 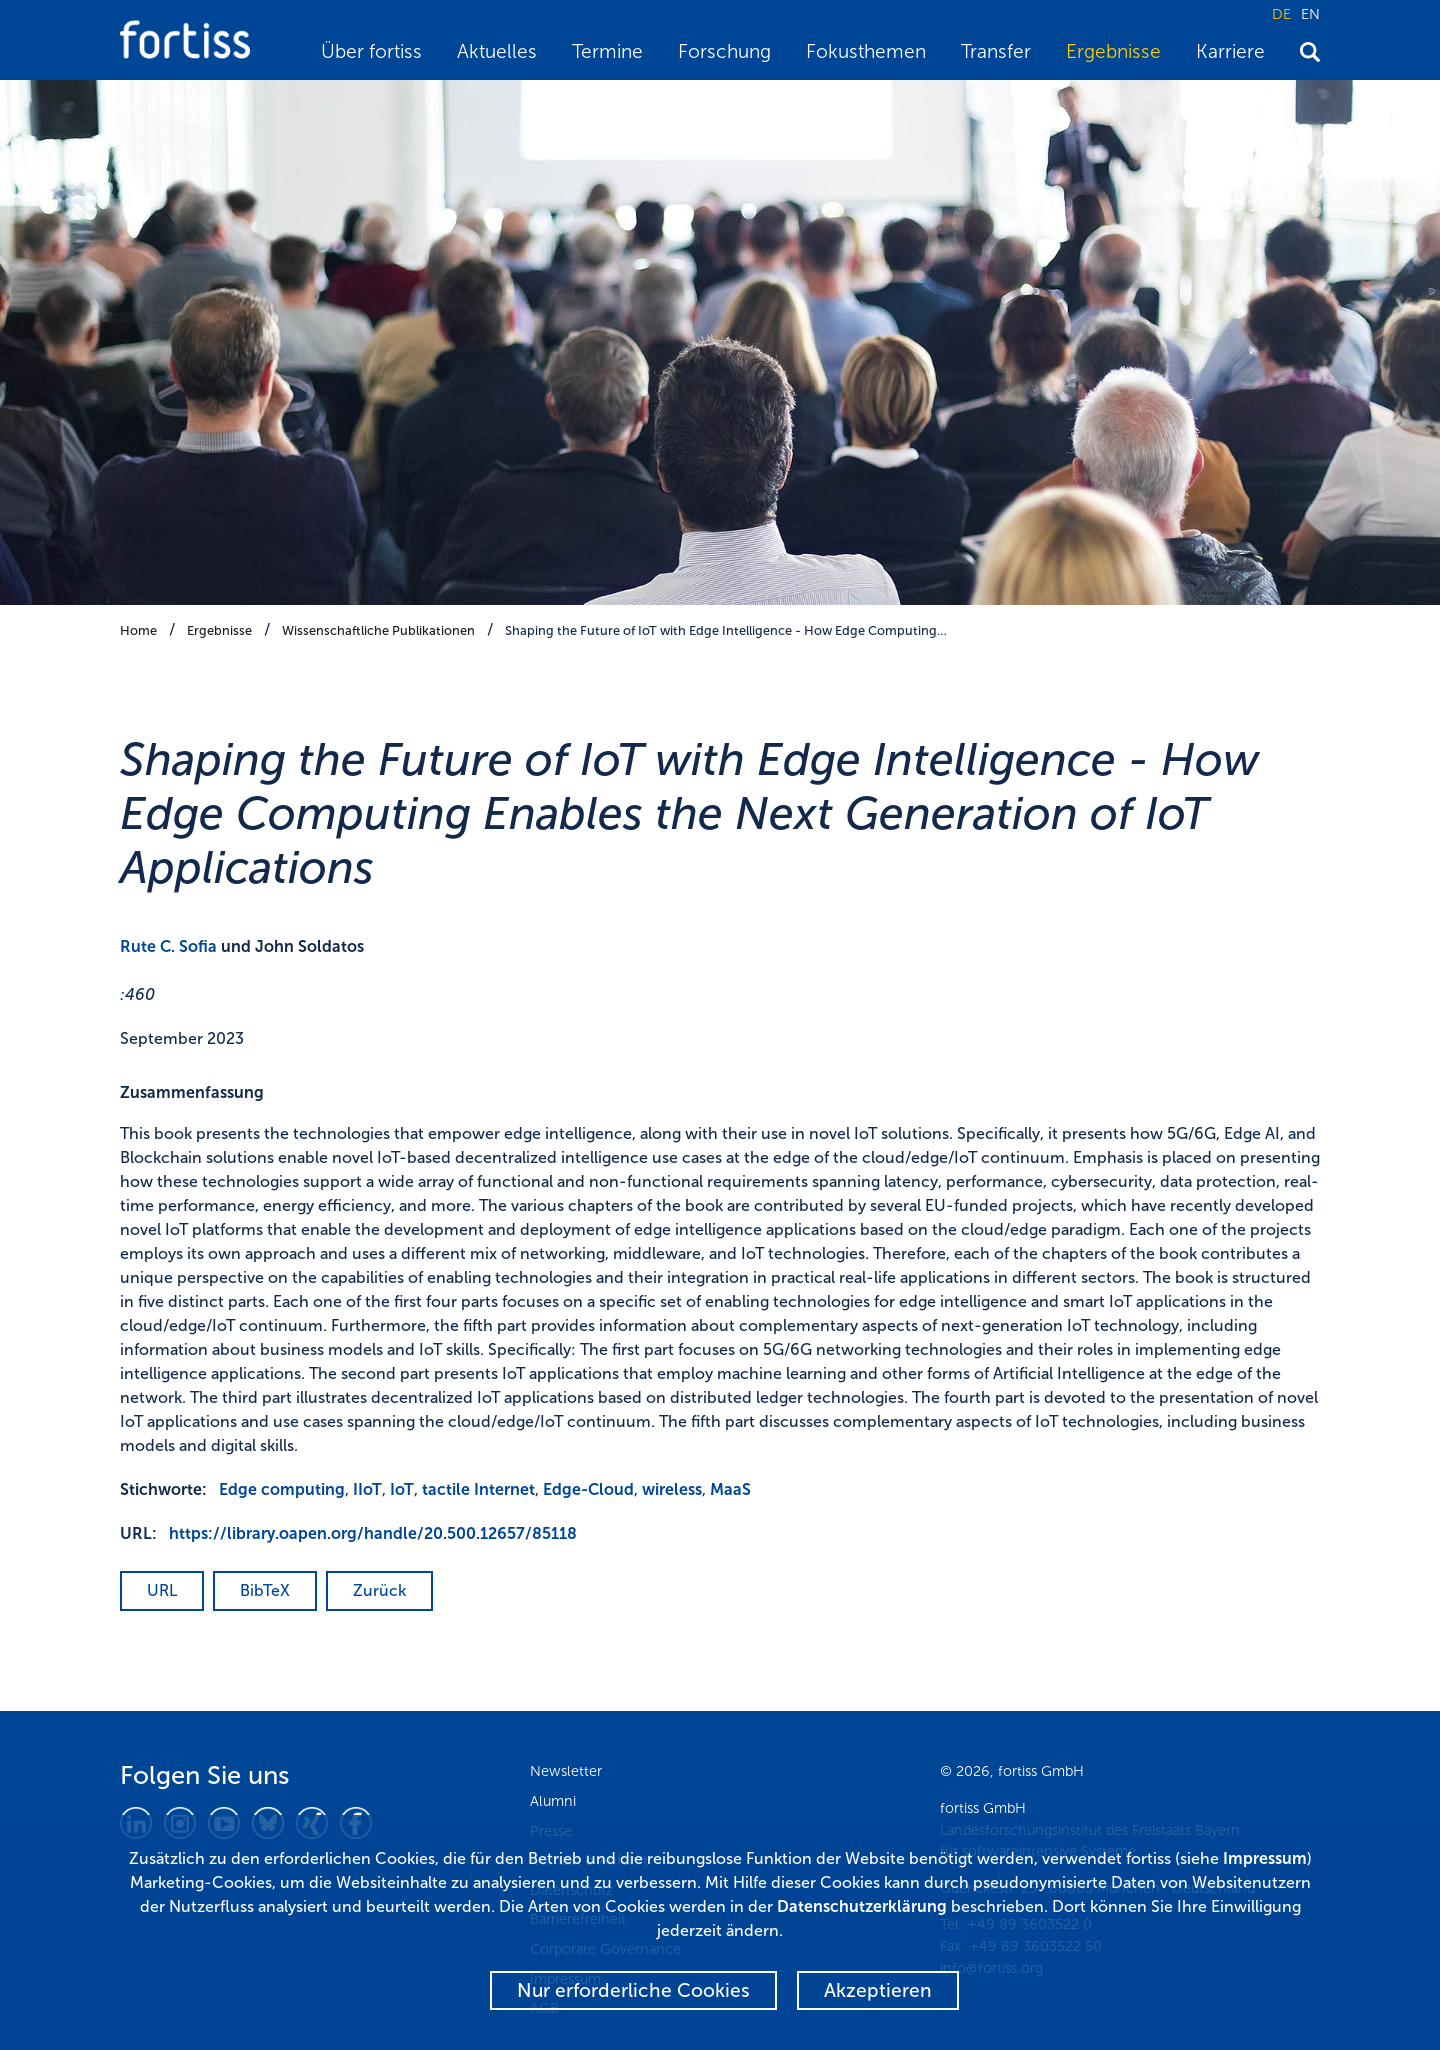 What do you see at coordinates (282, 1489) in the screenshot?
I see `Edge computing` at bounding box center [282, 1489].